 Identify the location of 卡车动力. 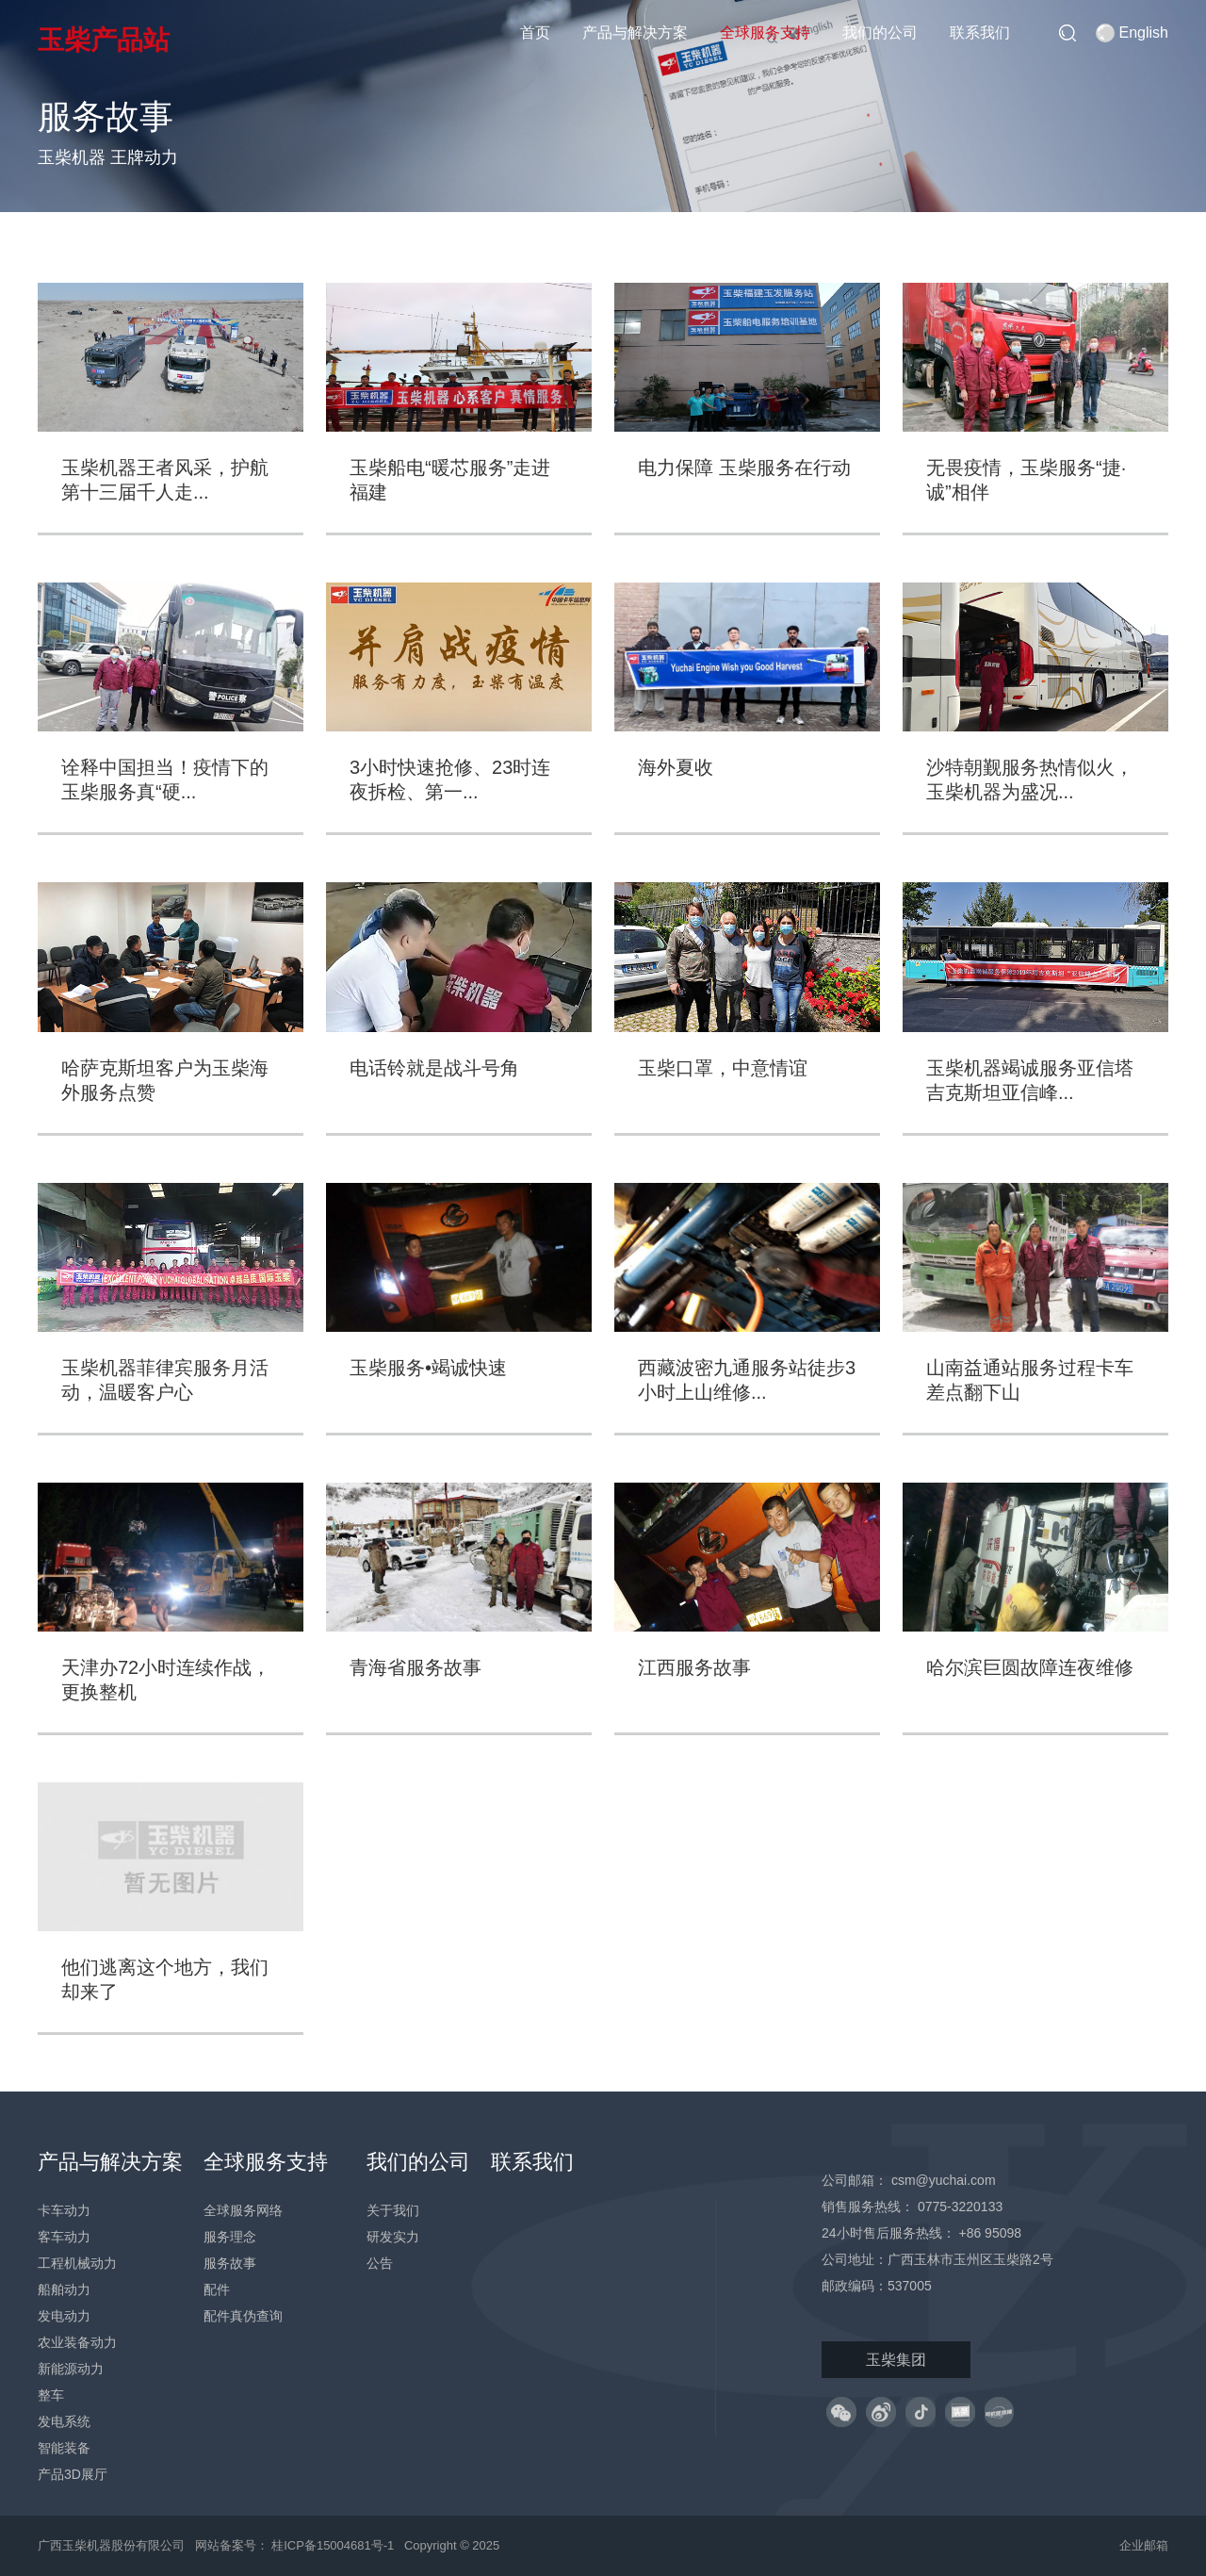
(64, 2210).